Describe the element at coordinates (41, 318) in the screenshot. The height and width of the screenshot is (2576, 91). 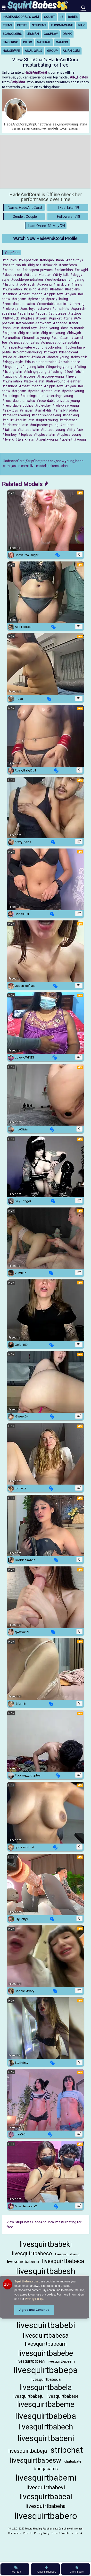
I see `#twerk` at that location.